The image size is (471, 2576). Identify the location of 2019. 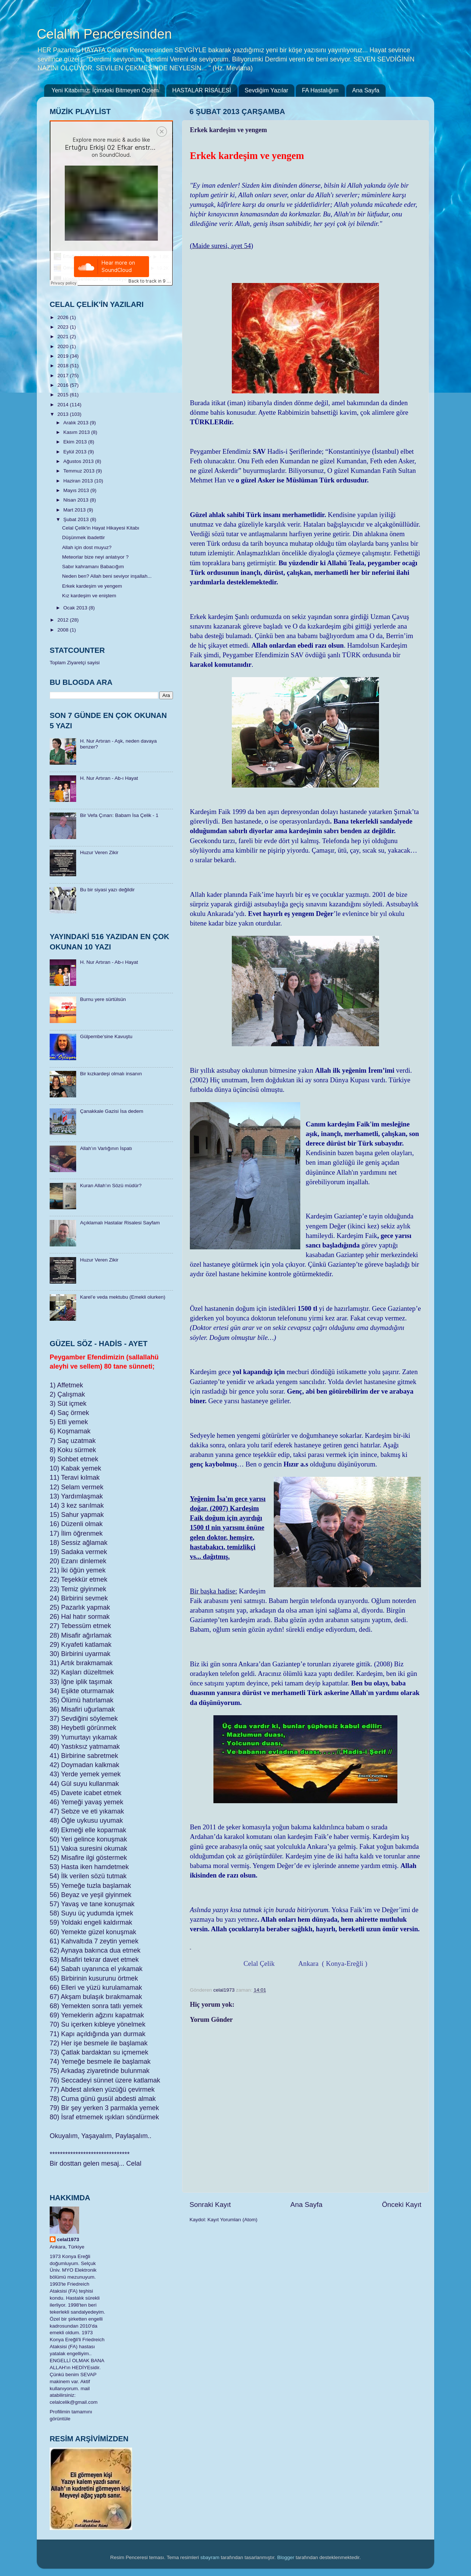
(63, 356).